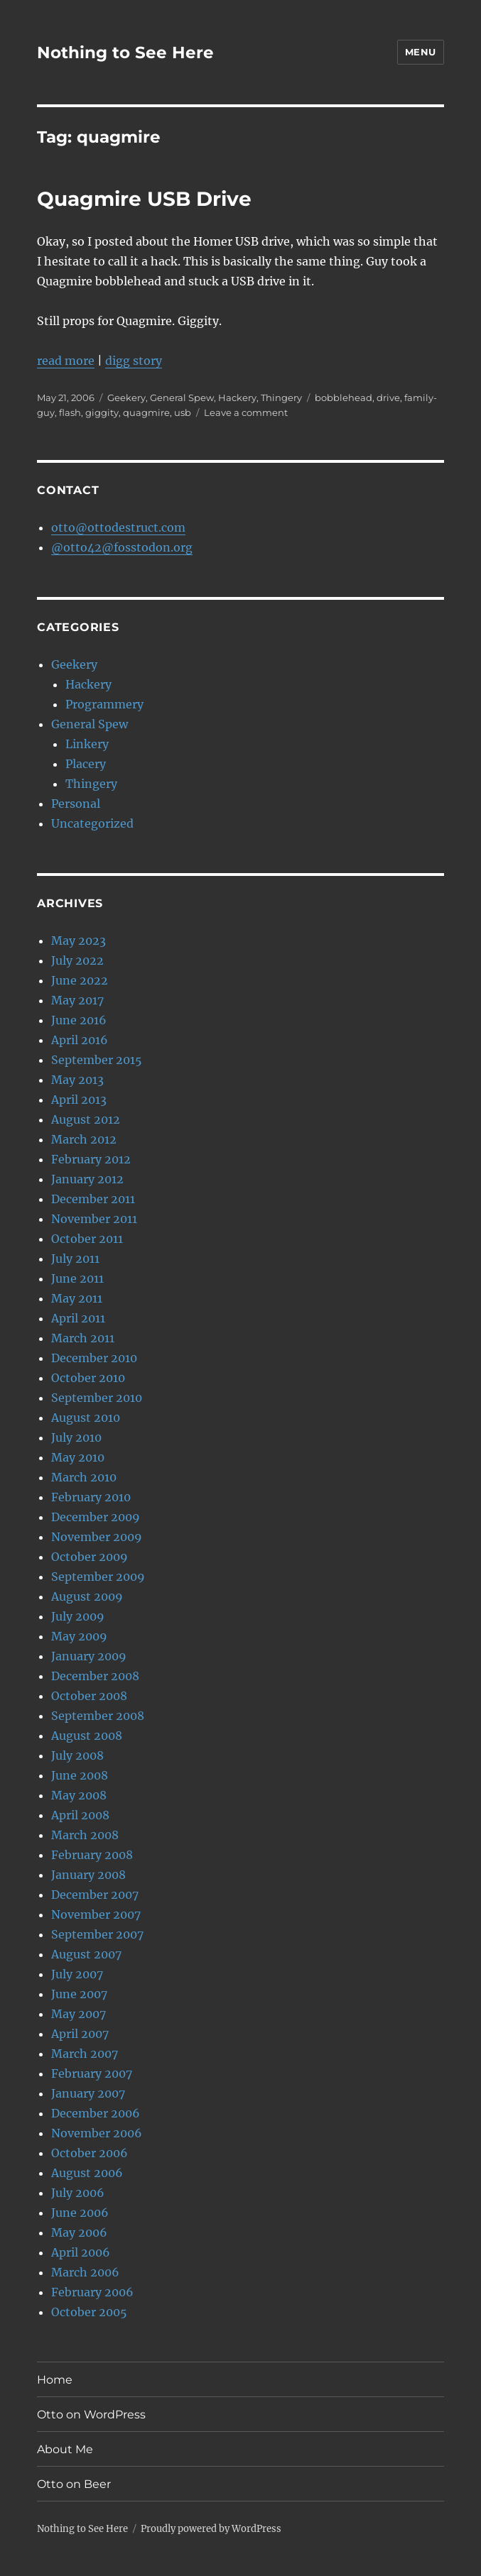  What do you see at coordinates (92, 1855) in the screenshot?
I see `February 2008` at bounding box center [92, 1855].